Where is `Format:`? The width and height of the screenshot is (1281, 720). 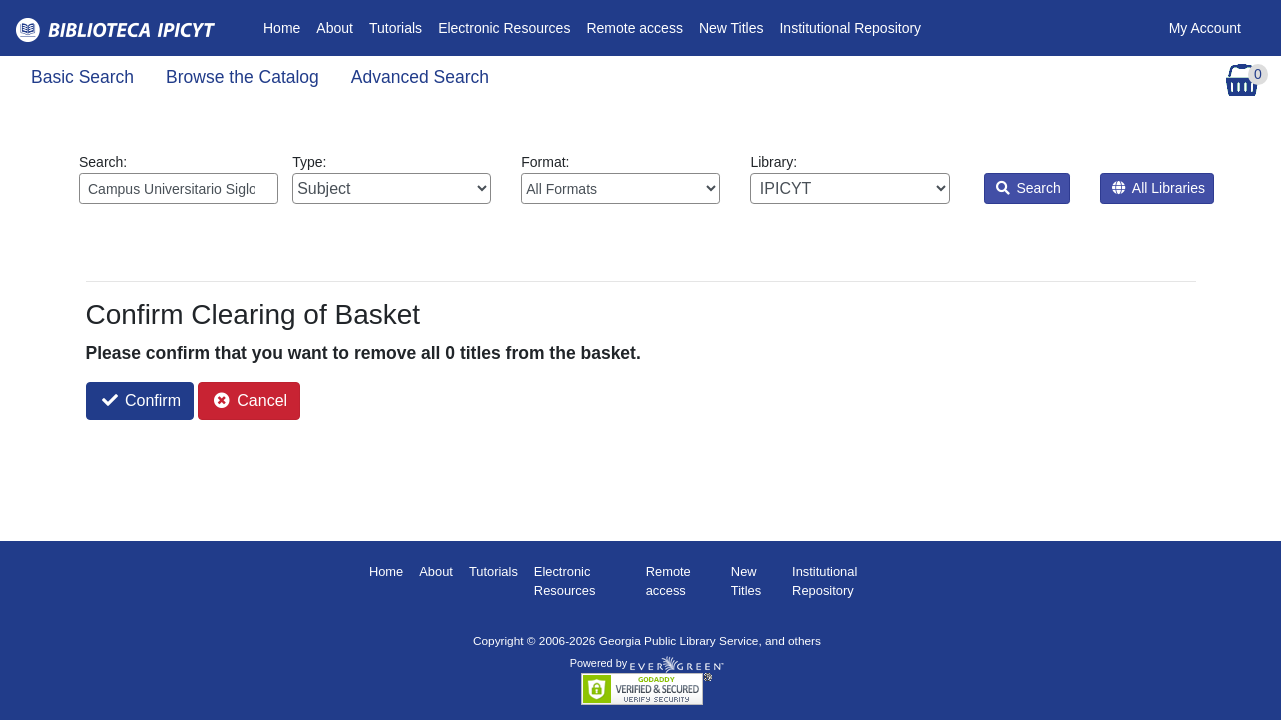 Format: is located at coordinates (620, 179).